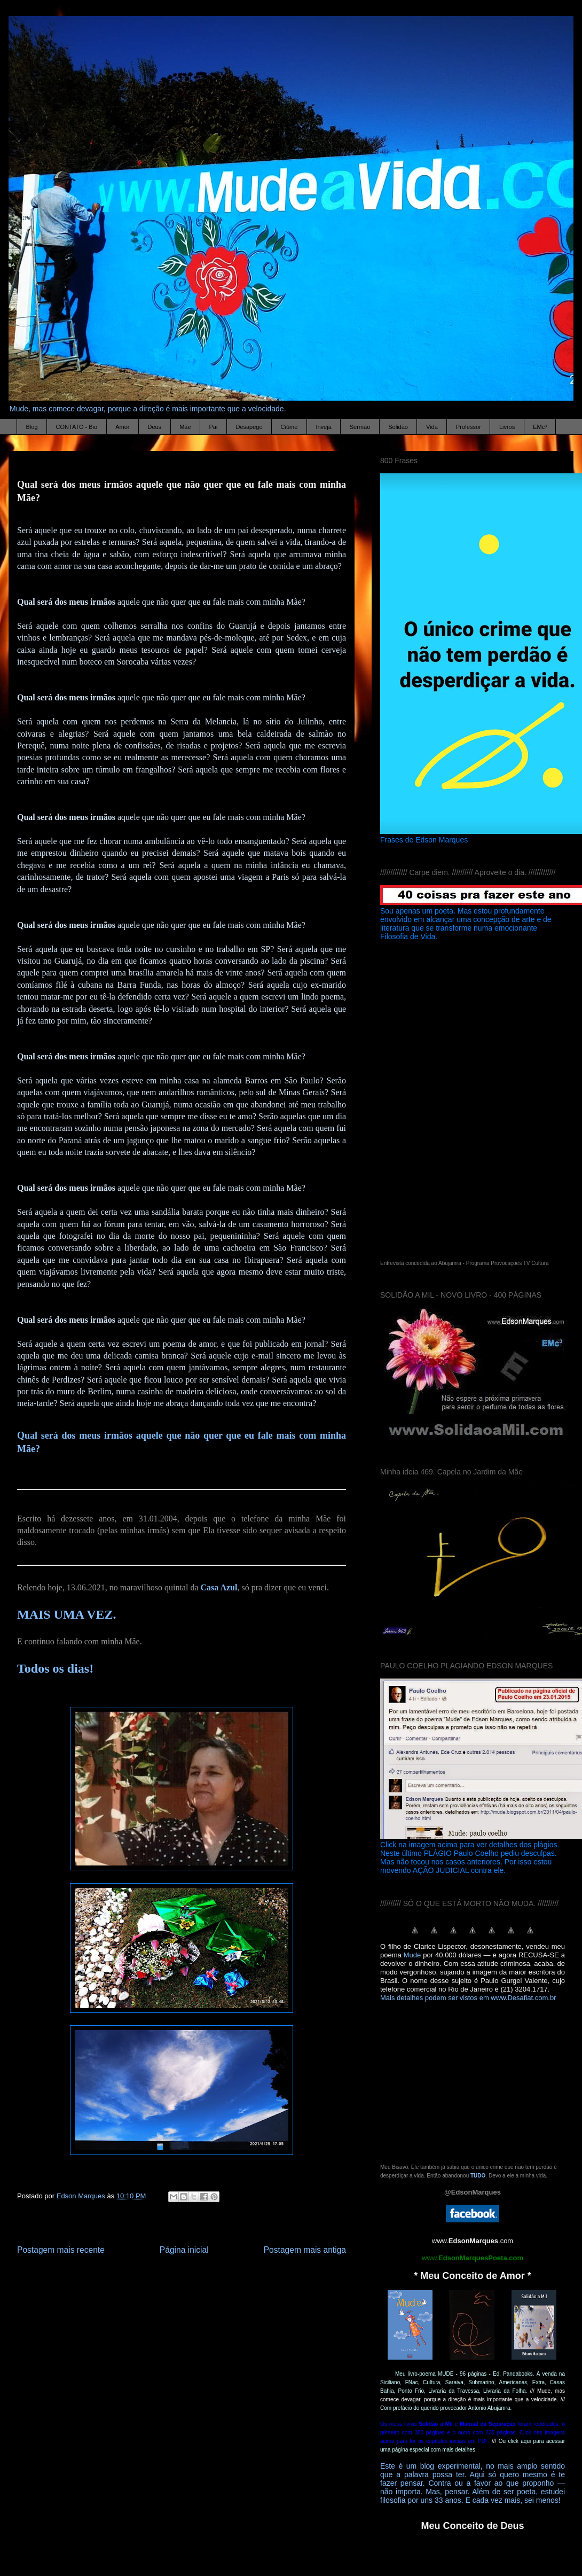 The image size is (582, 2576). What do you see at coordinates (32, 427) in the screenshot?
I see `Blog` at bounding box center [32, 427].